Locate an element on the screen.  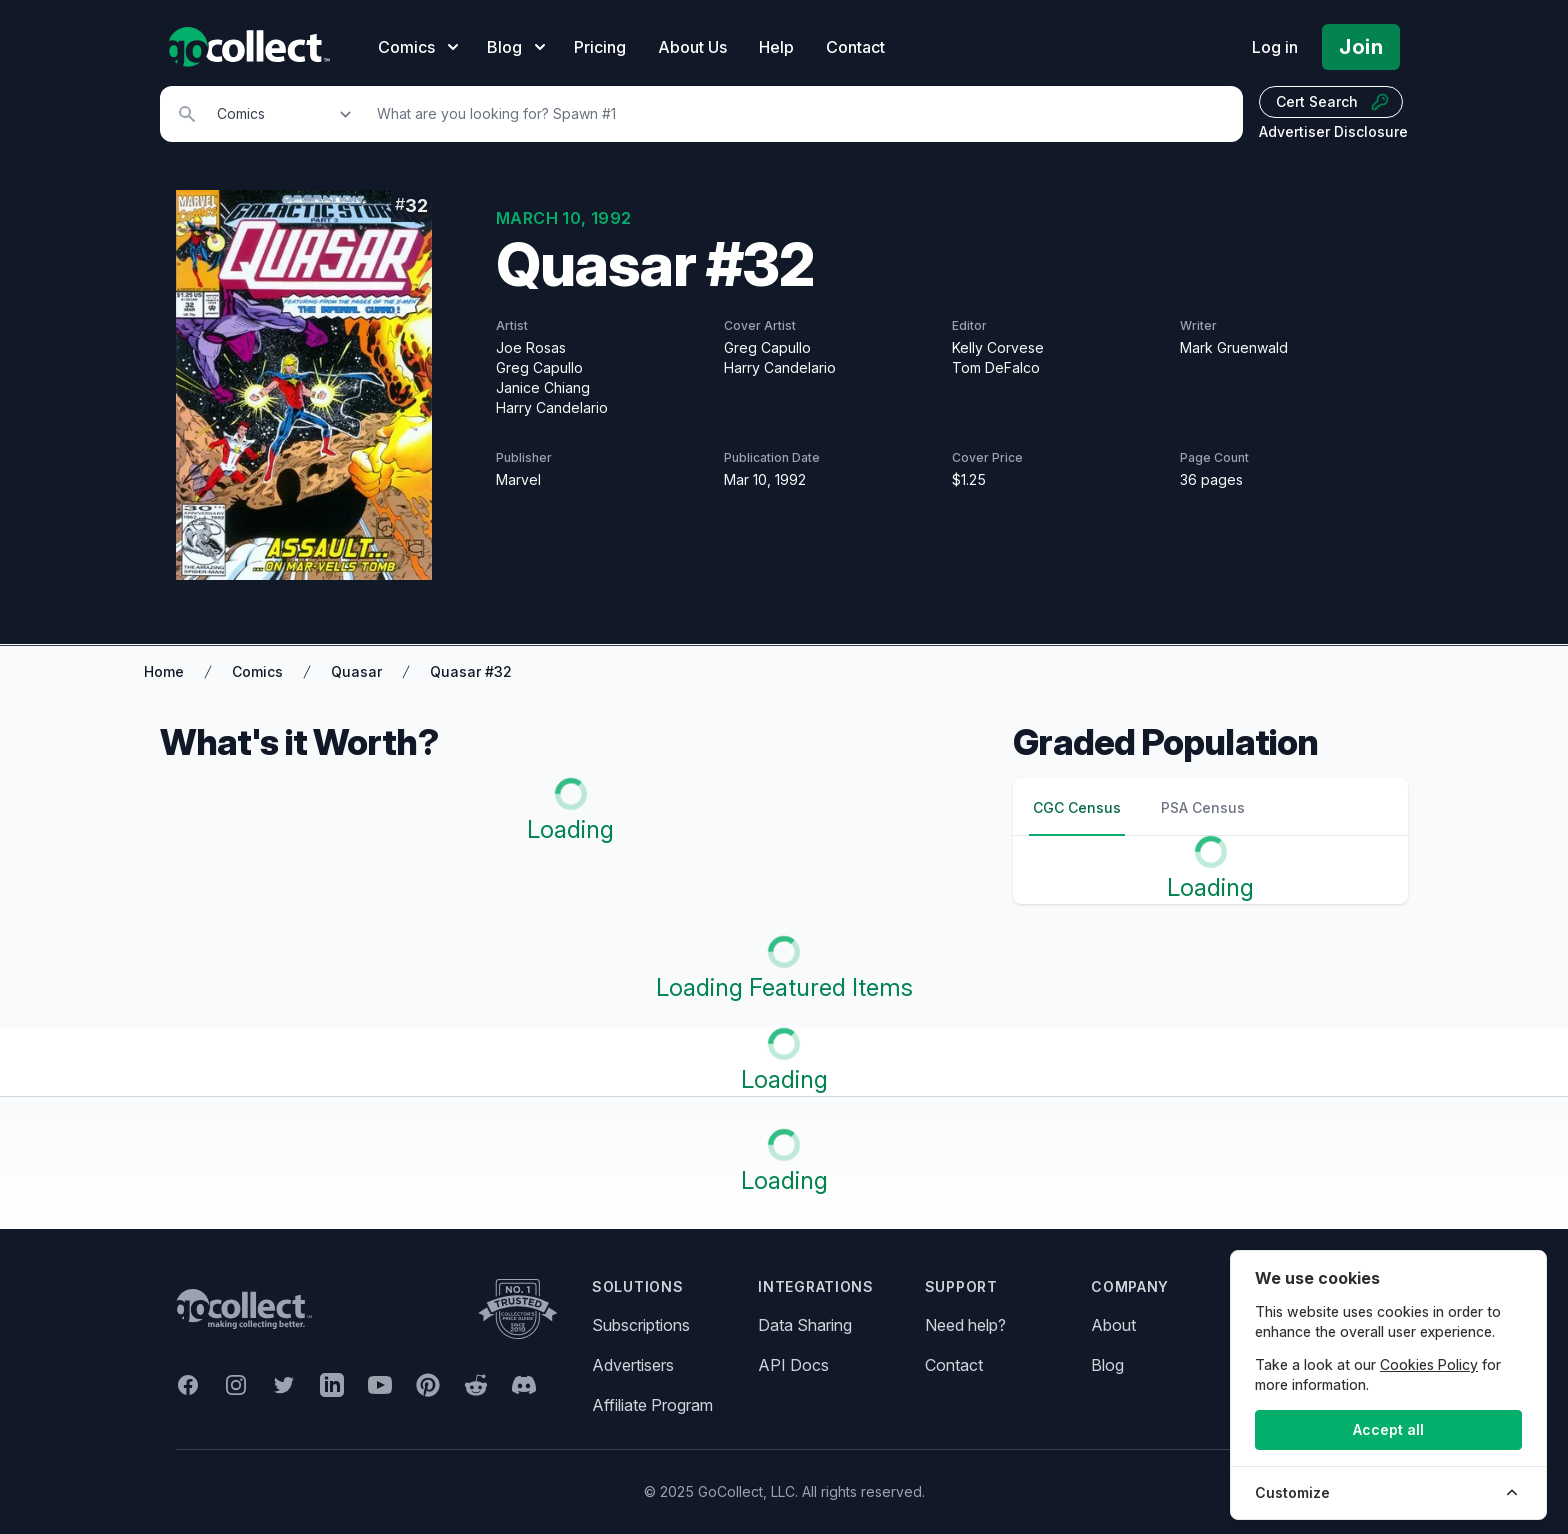
Contact is located at coordinates (855, 47).